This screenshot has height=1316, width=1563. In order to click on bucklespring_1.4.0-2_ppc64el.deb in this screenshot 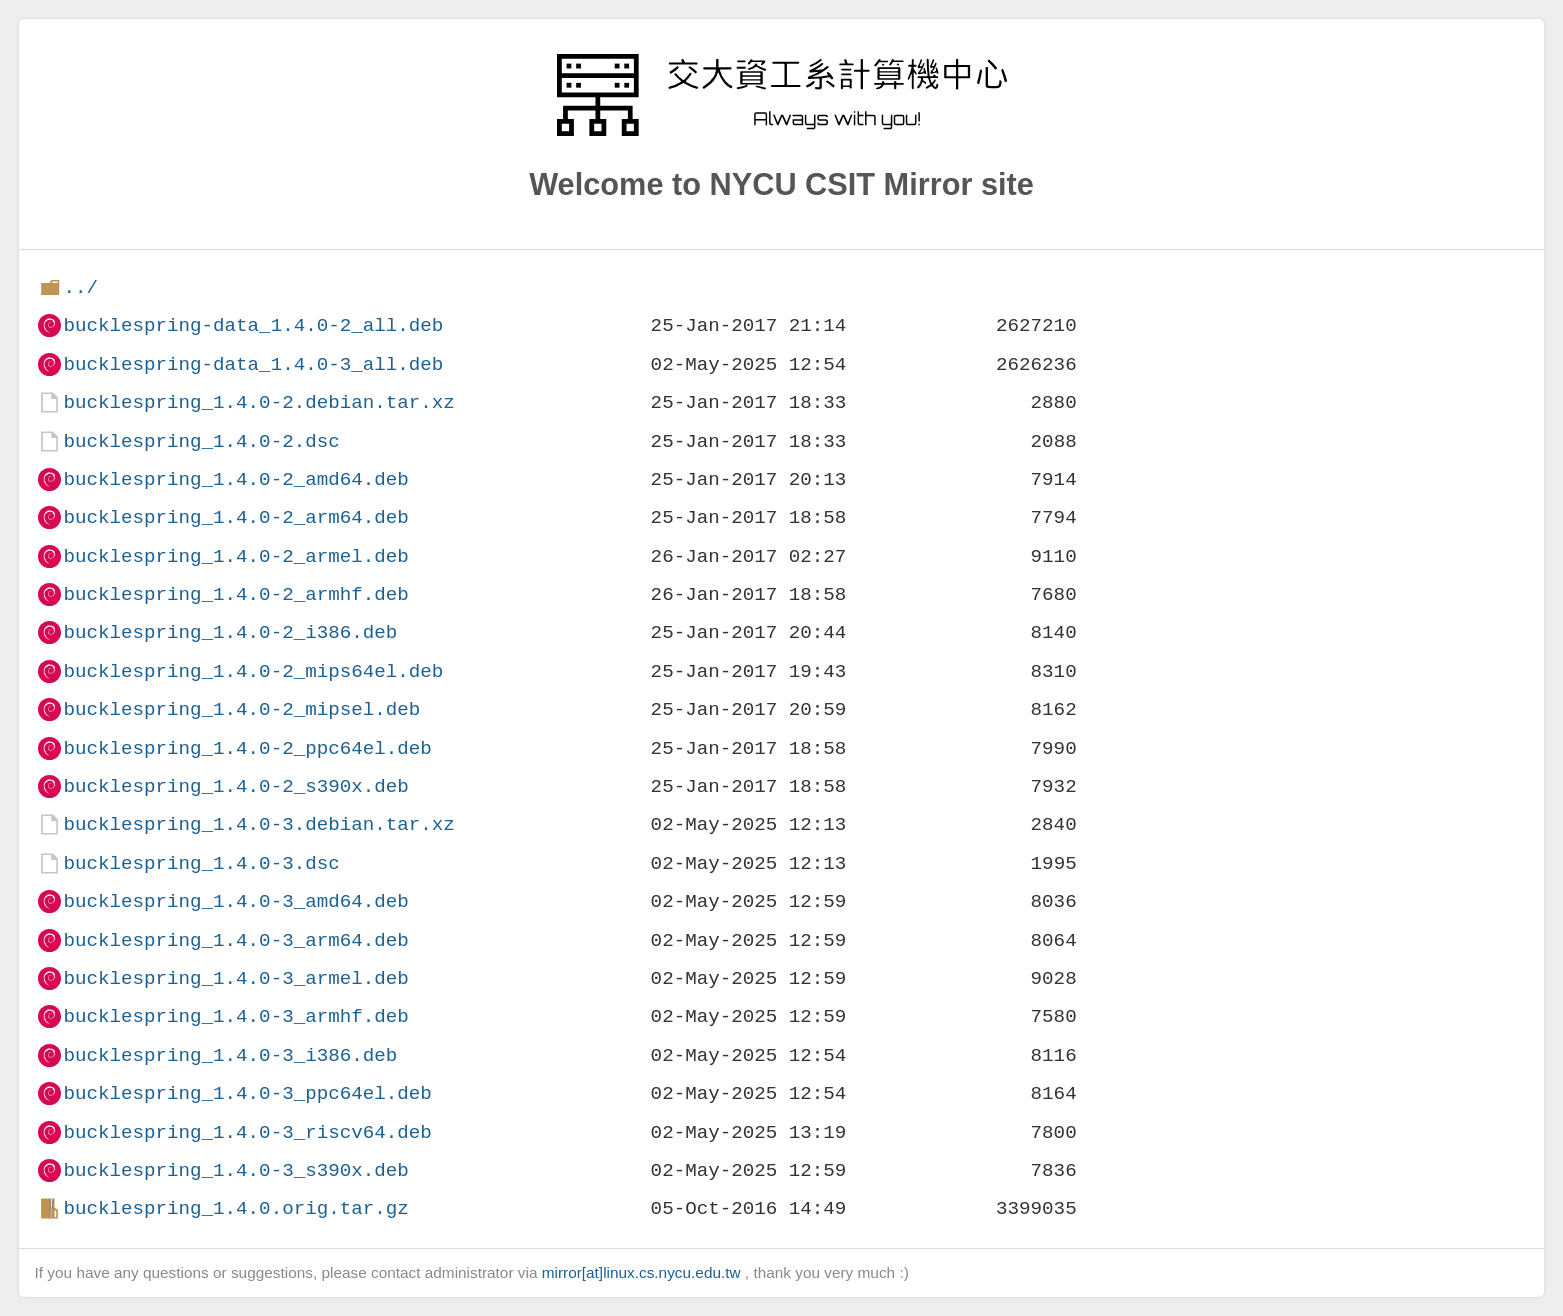, I will do `click(247, 748)`.